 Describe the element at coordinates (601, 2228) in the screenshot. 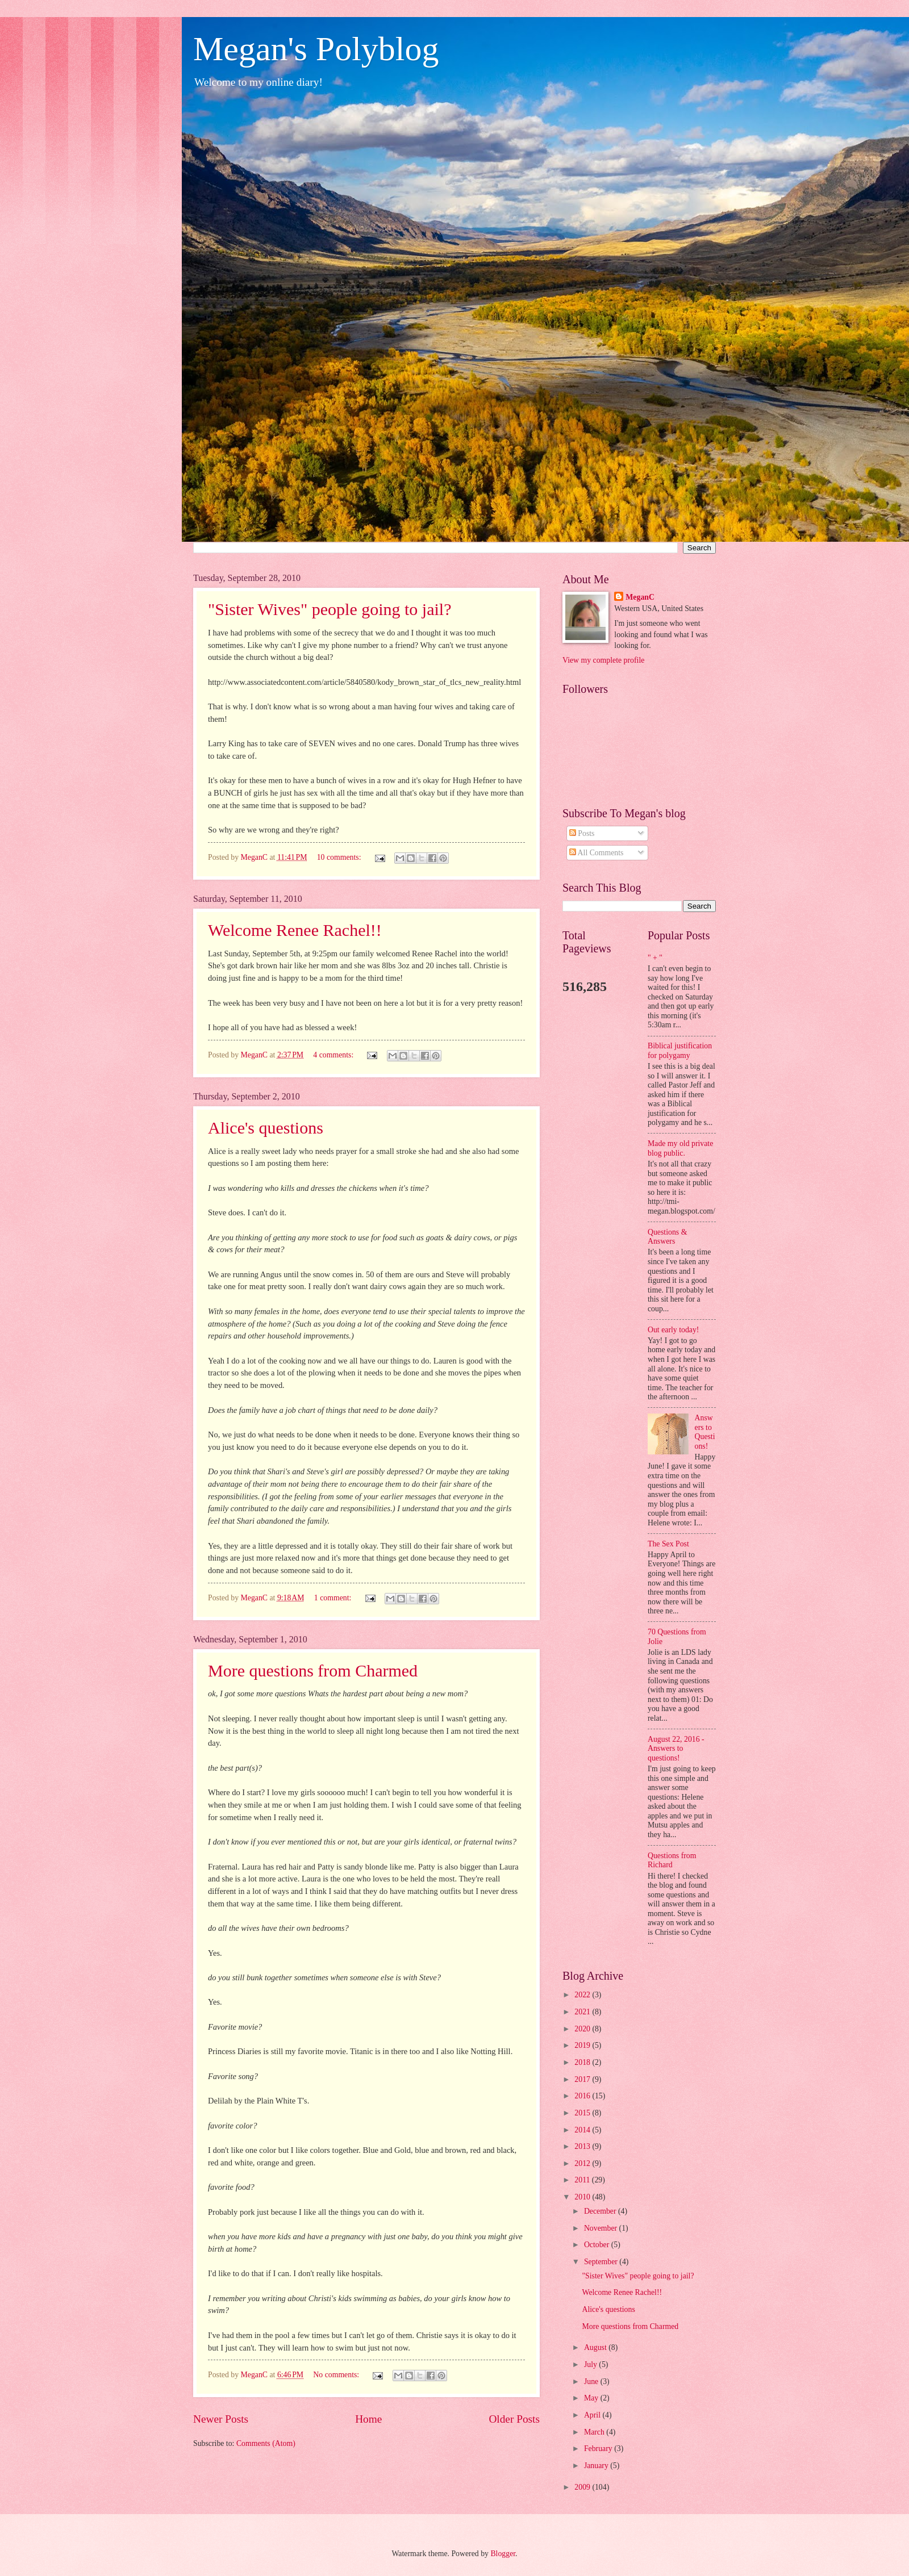

I see `November` at that location.